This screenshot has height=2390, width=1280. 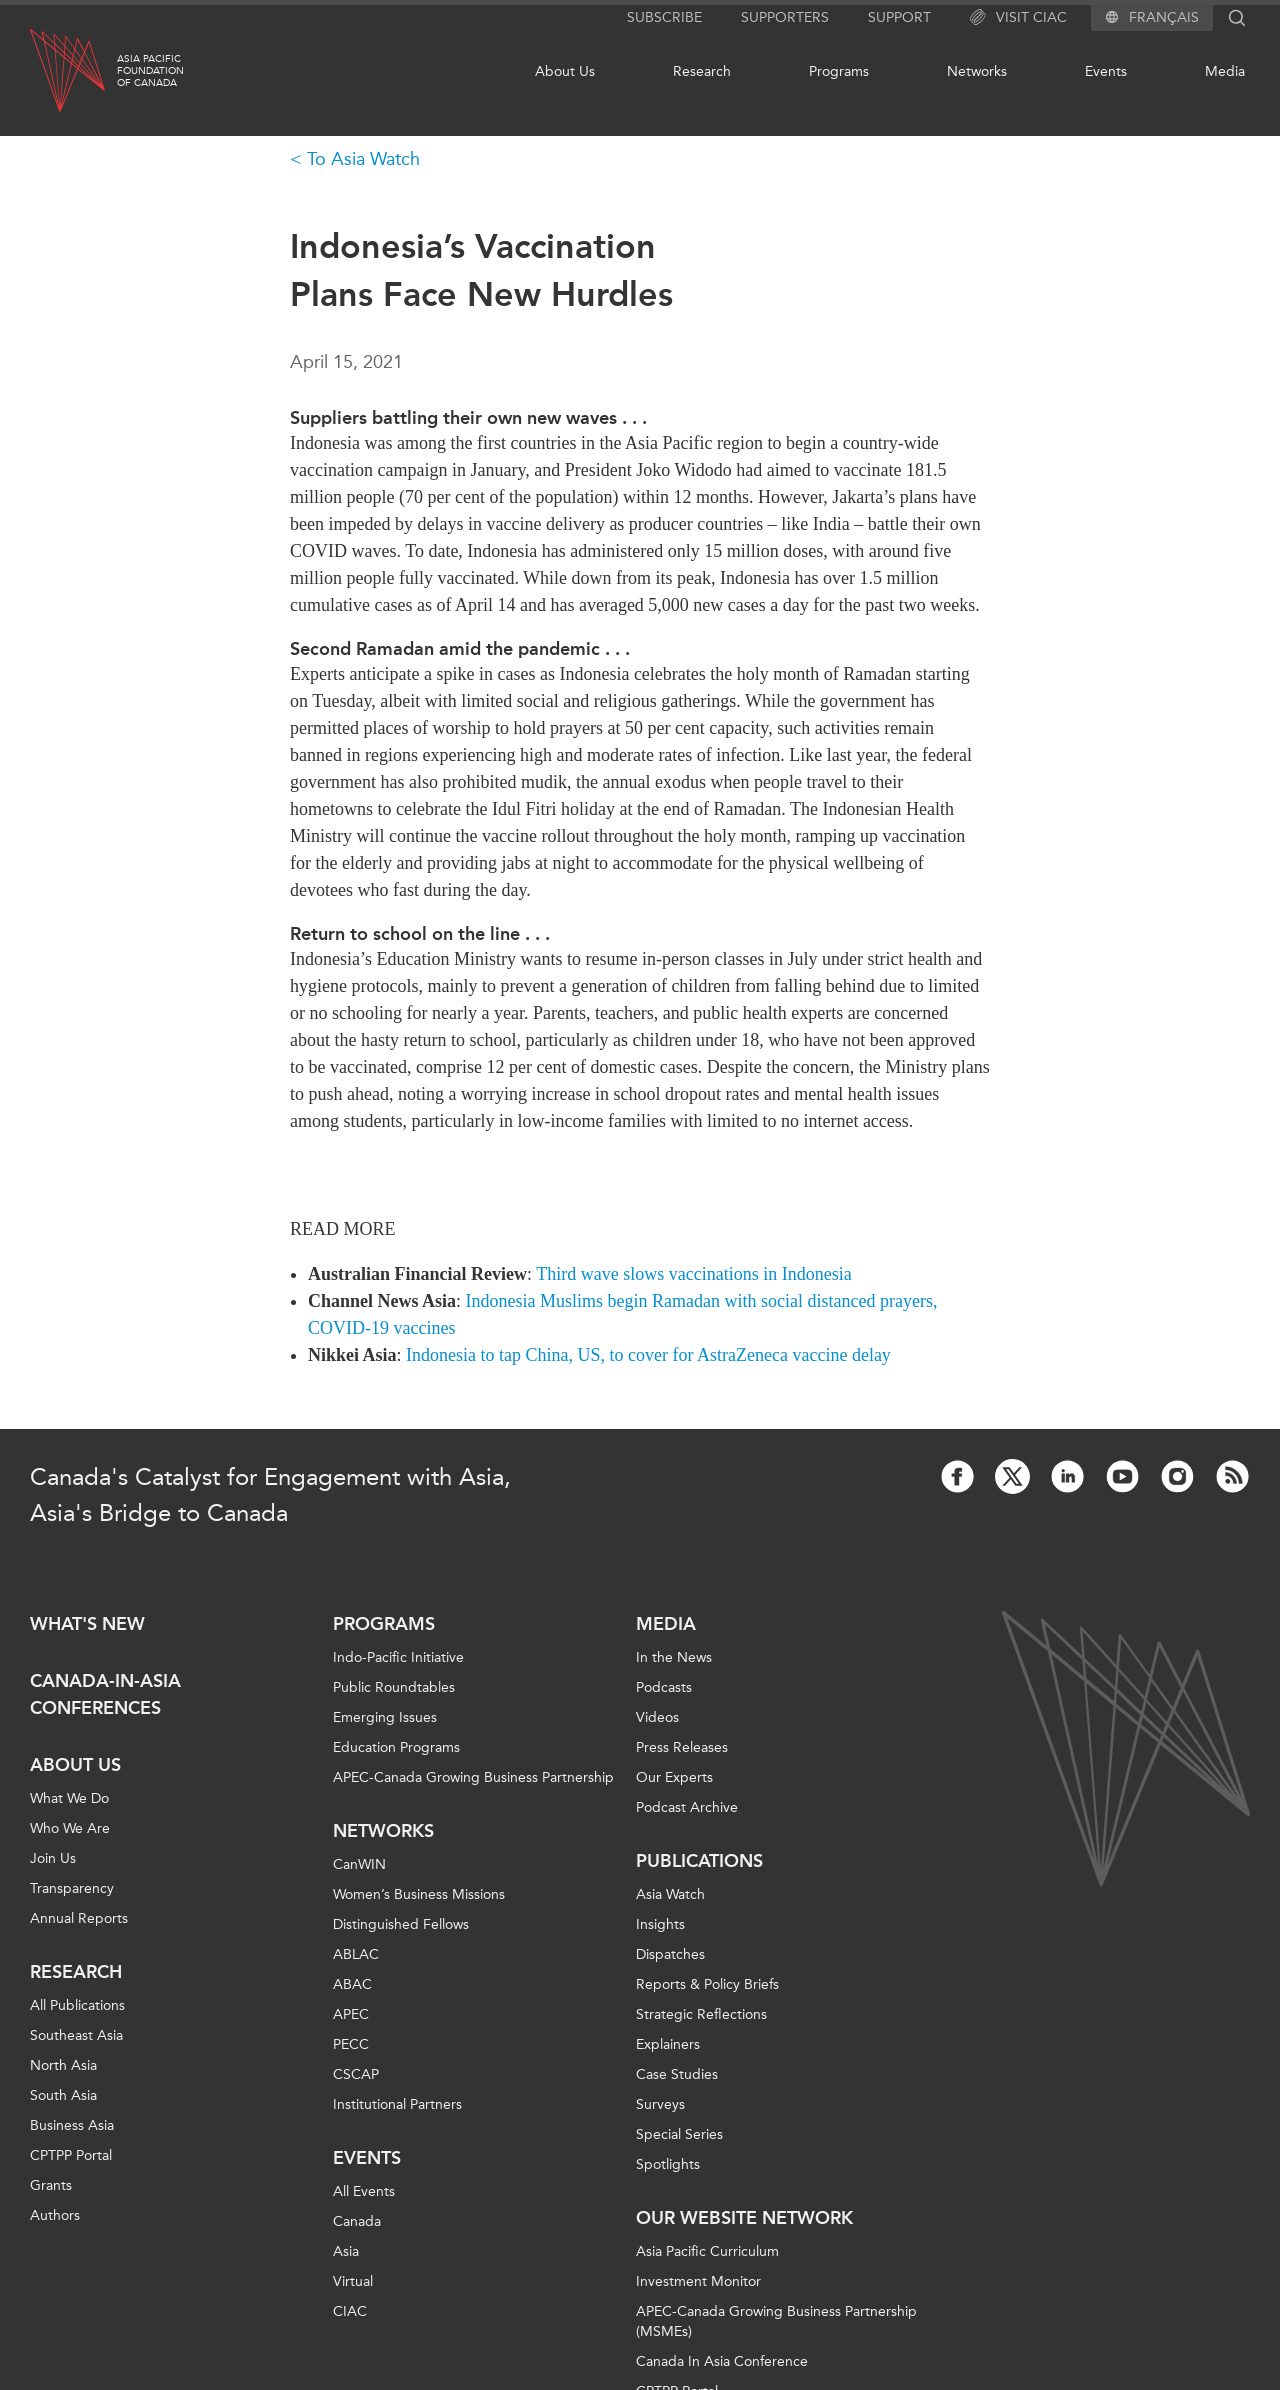 I want to click on Visit CIAC, so click(x=1018, y=18).